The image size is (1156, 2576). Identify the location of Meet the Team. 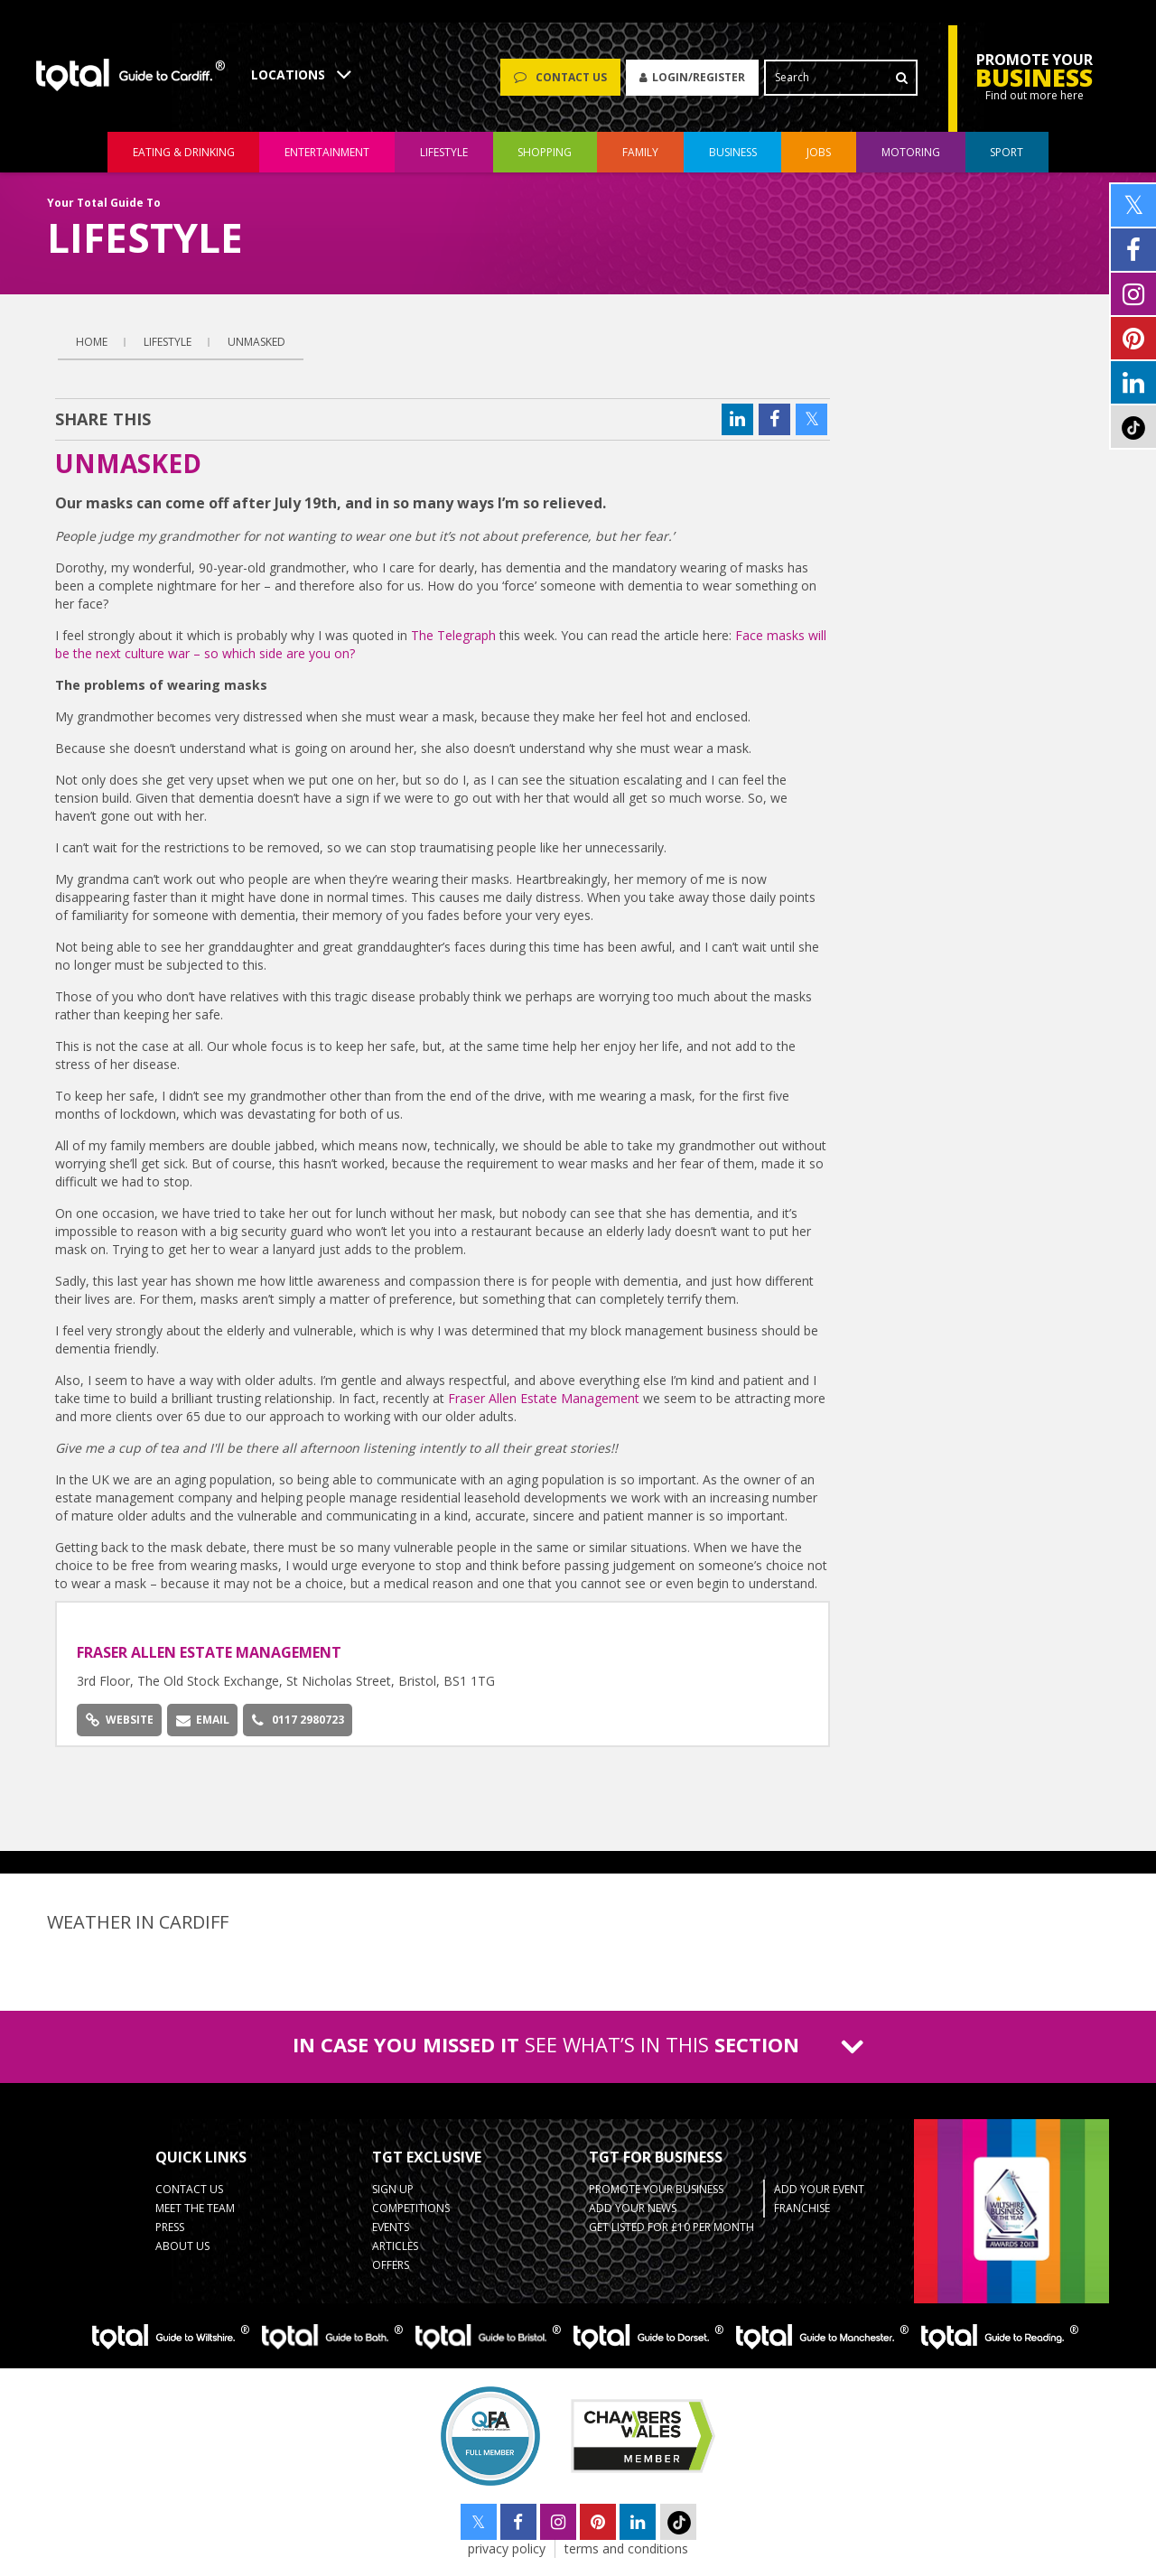
(195, 2208).